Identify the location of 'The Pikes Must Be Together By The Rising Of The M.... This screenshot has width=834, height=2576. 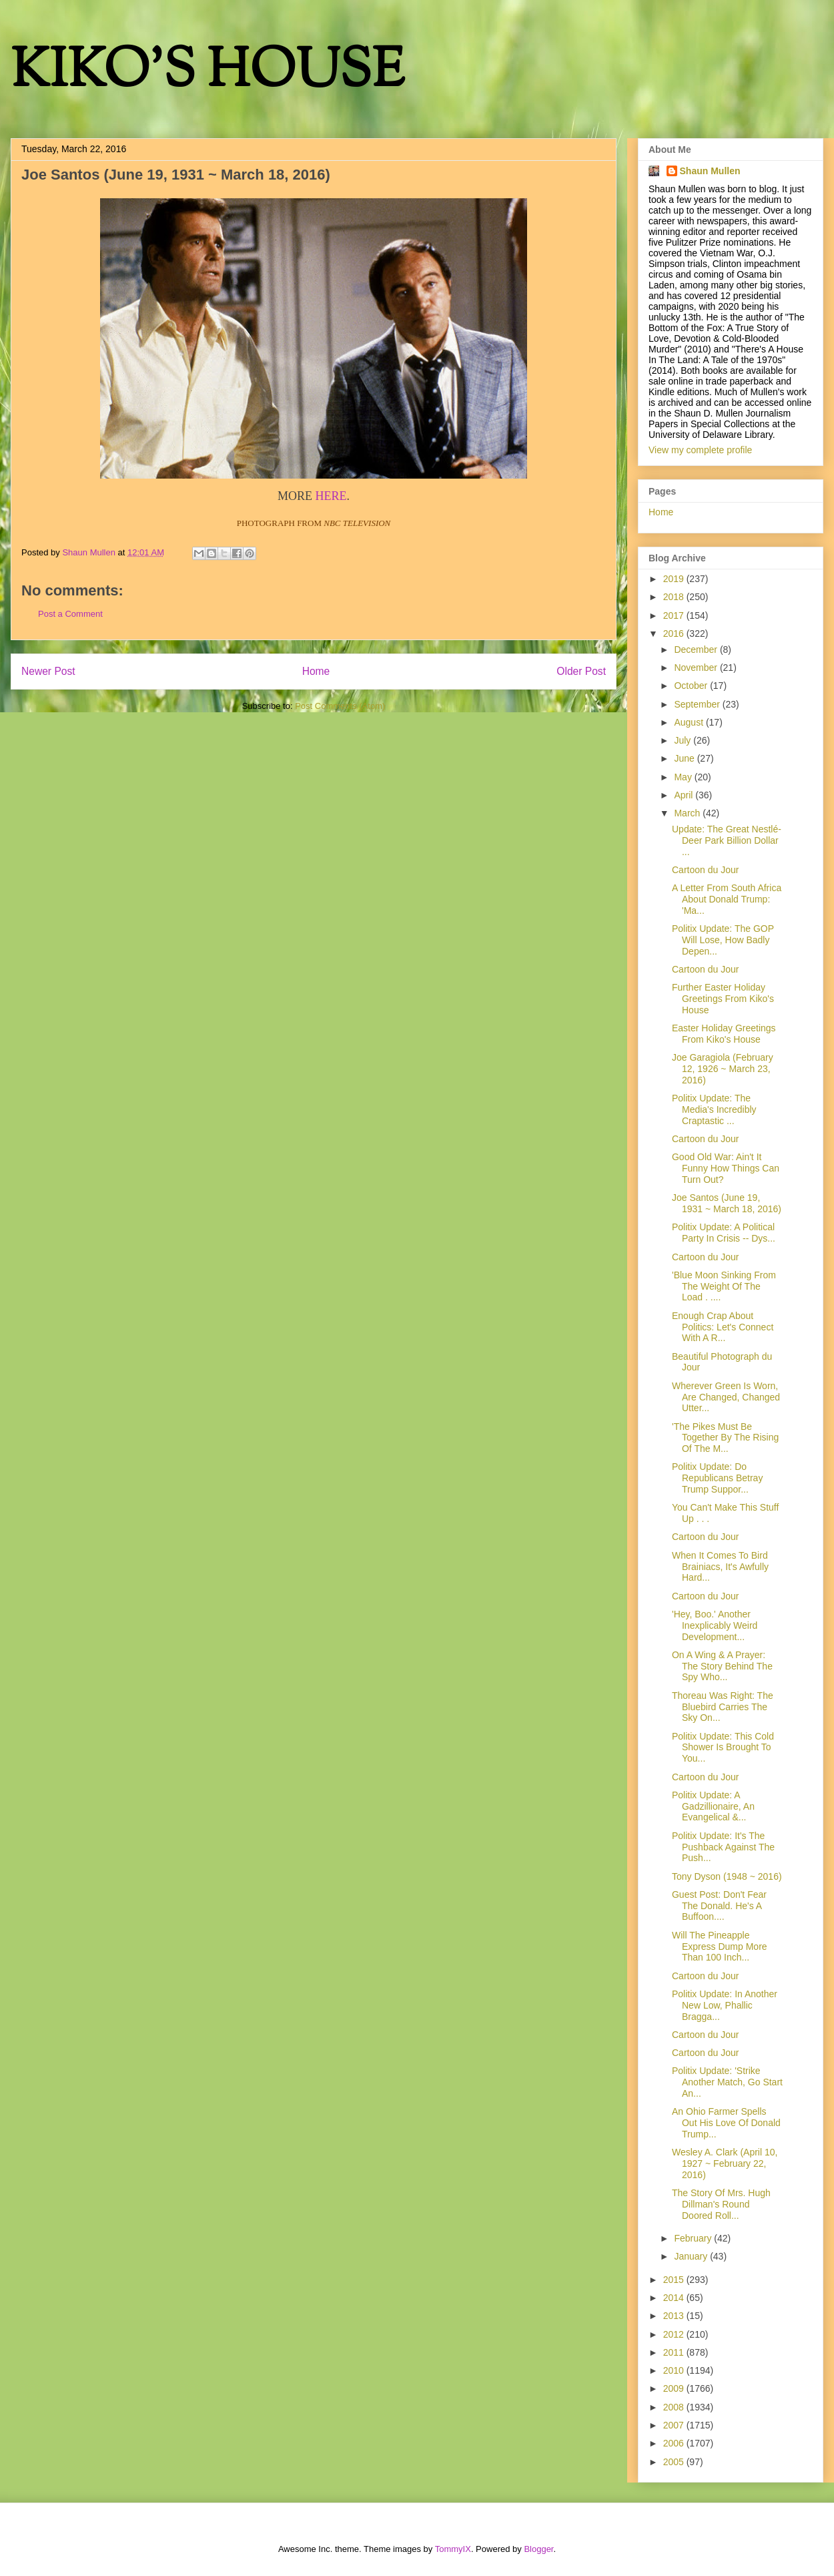
(725, 1438).